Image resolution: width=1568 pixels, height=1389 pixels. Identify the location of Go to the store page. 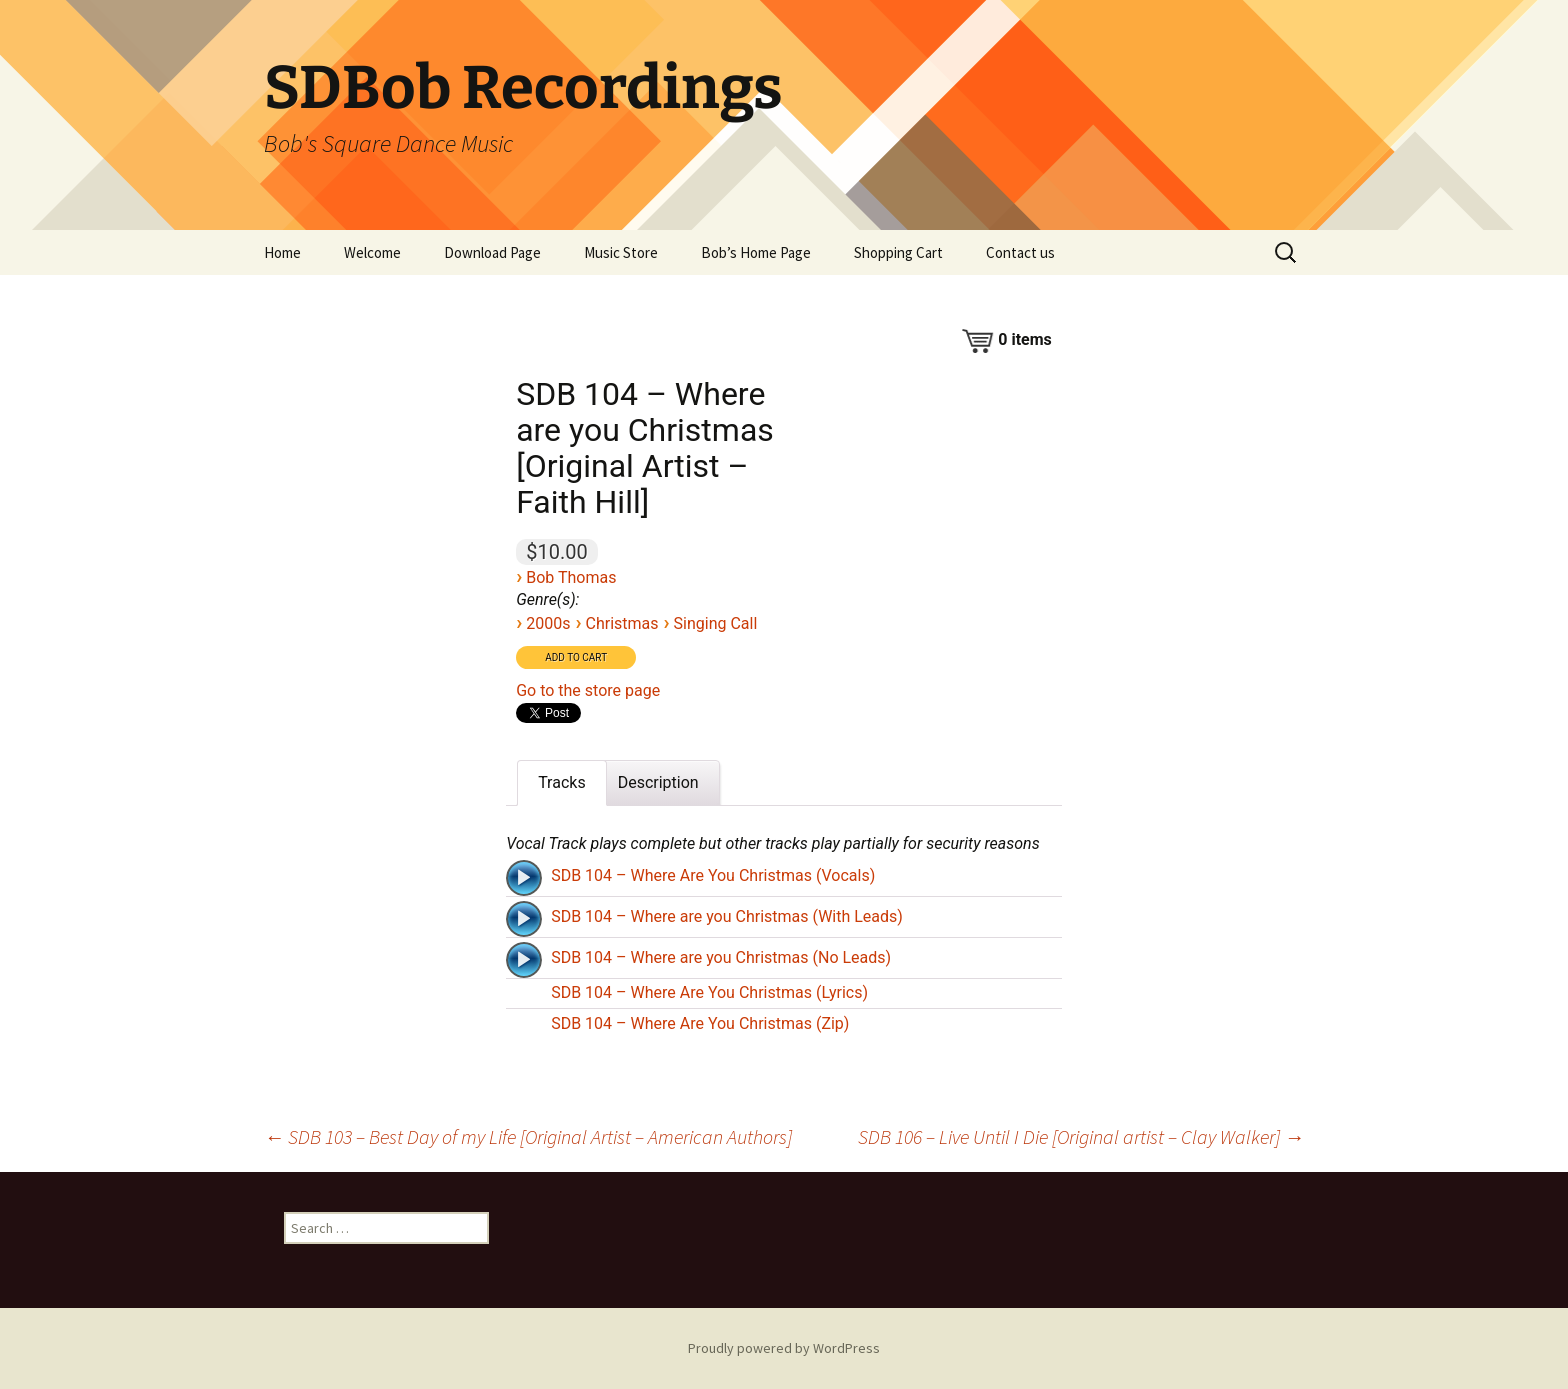
(588, 690).